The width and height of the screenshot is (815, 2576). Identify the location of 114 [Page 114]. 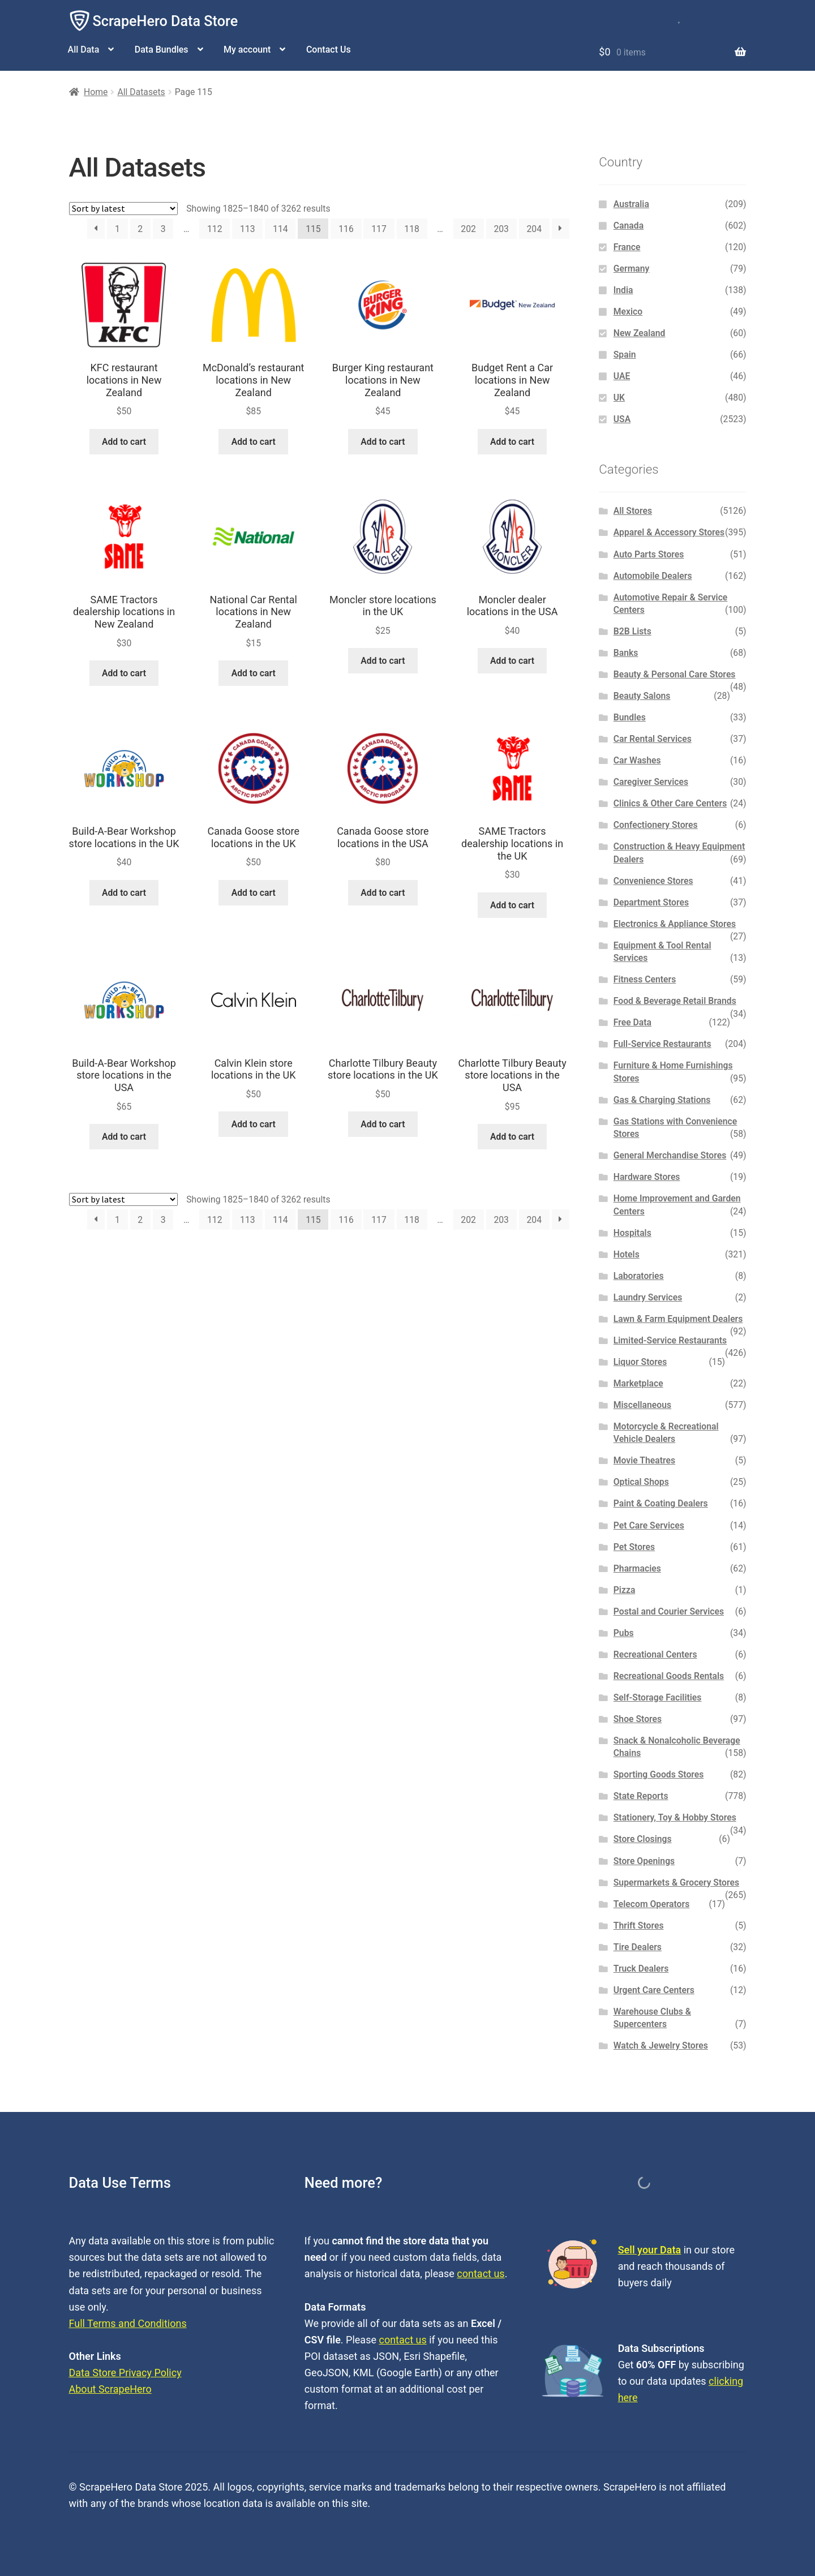
(280, 229).